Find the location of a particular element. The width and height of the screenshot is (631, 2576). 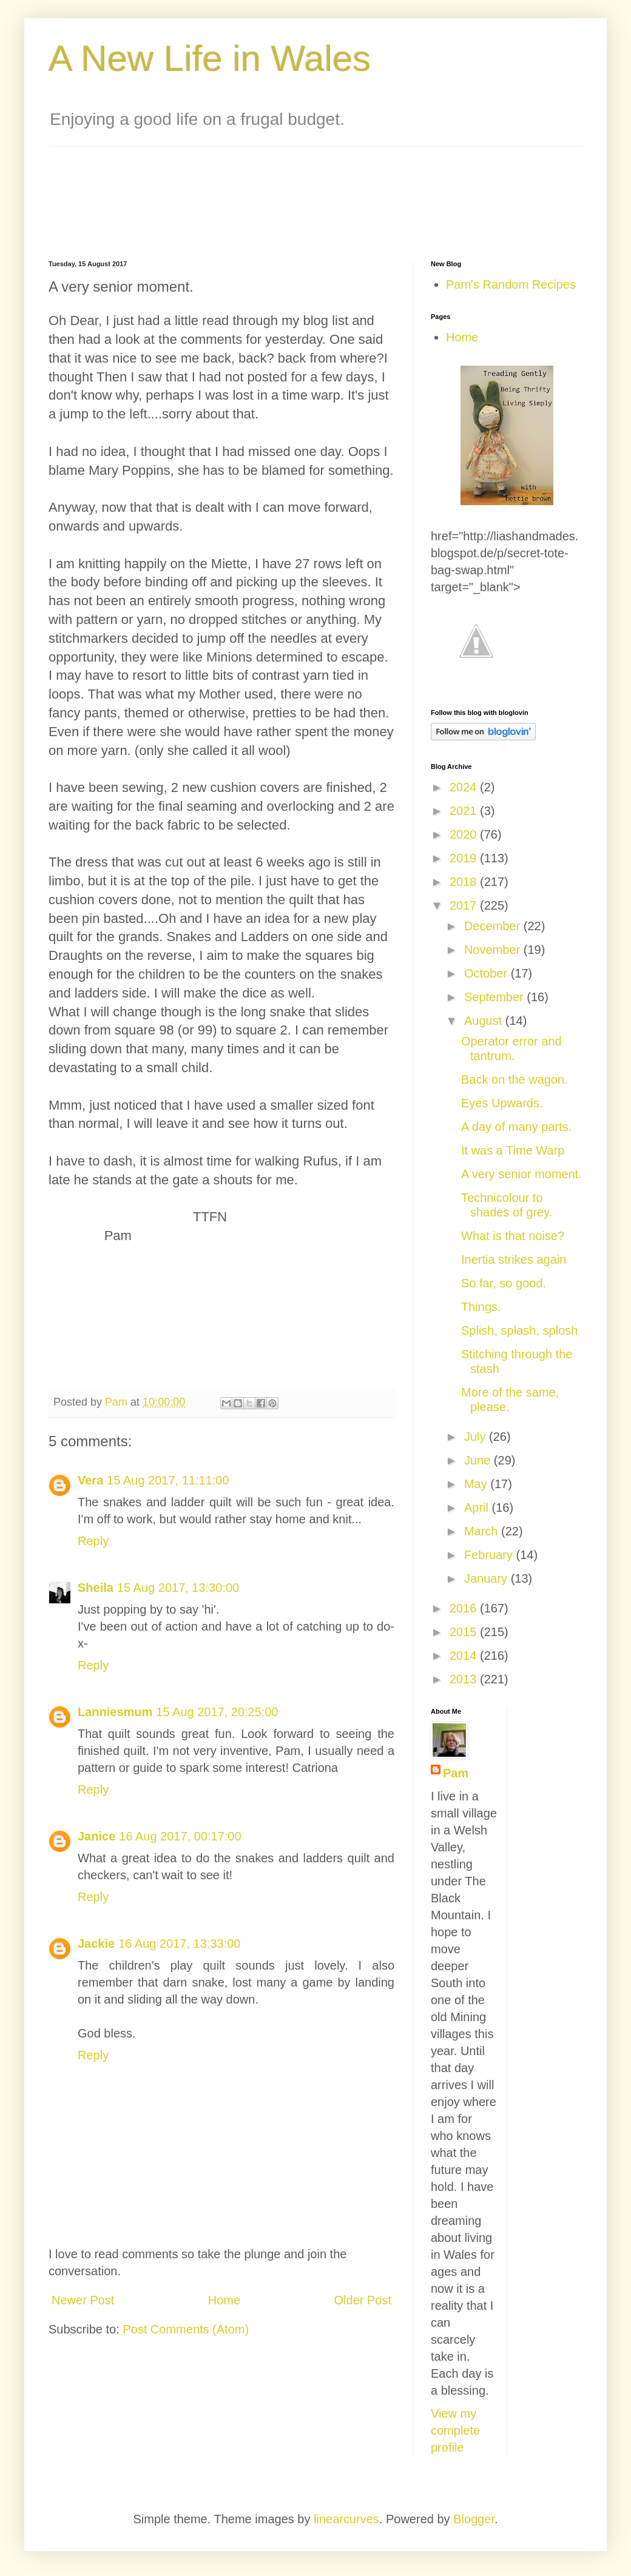

Pam's Random Recipes is located at coordinates (511, 284).